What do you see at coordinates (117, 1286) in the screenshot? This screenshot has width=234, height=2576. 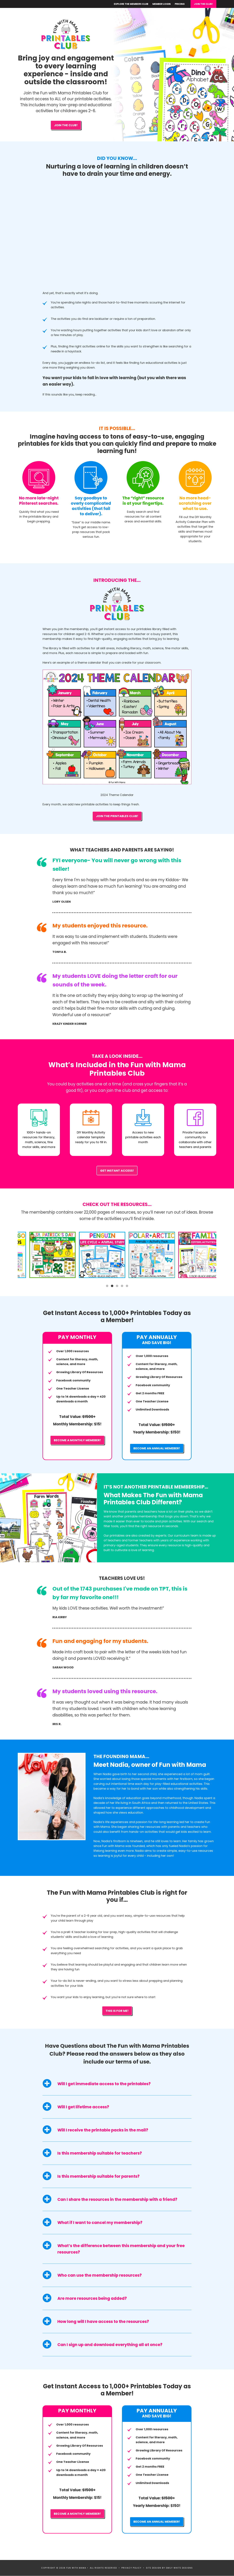 I see `3 [tab]` at bounding box center [117, 1286].